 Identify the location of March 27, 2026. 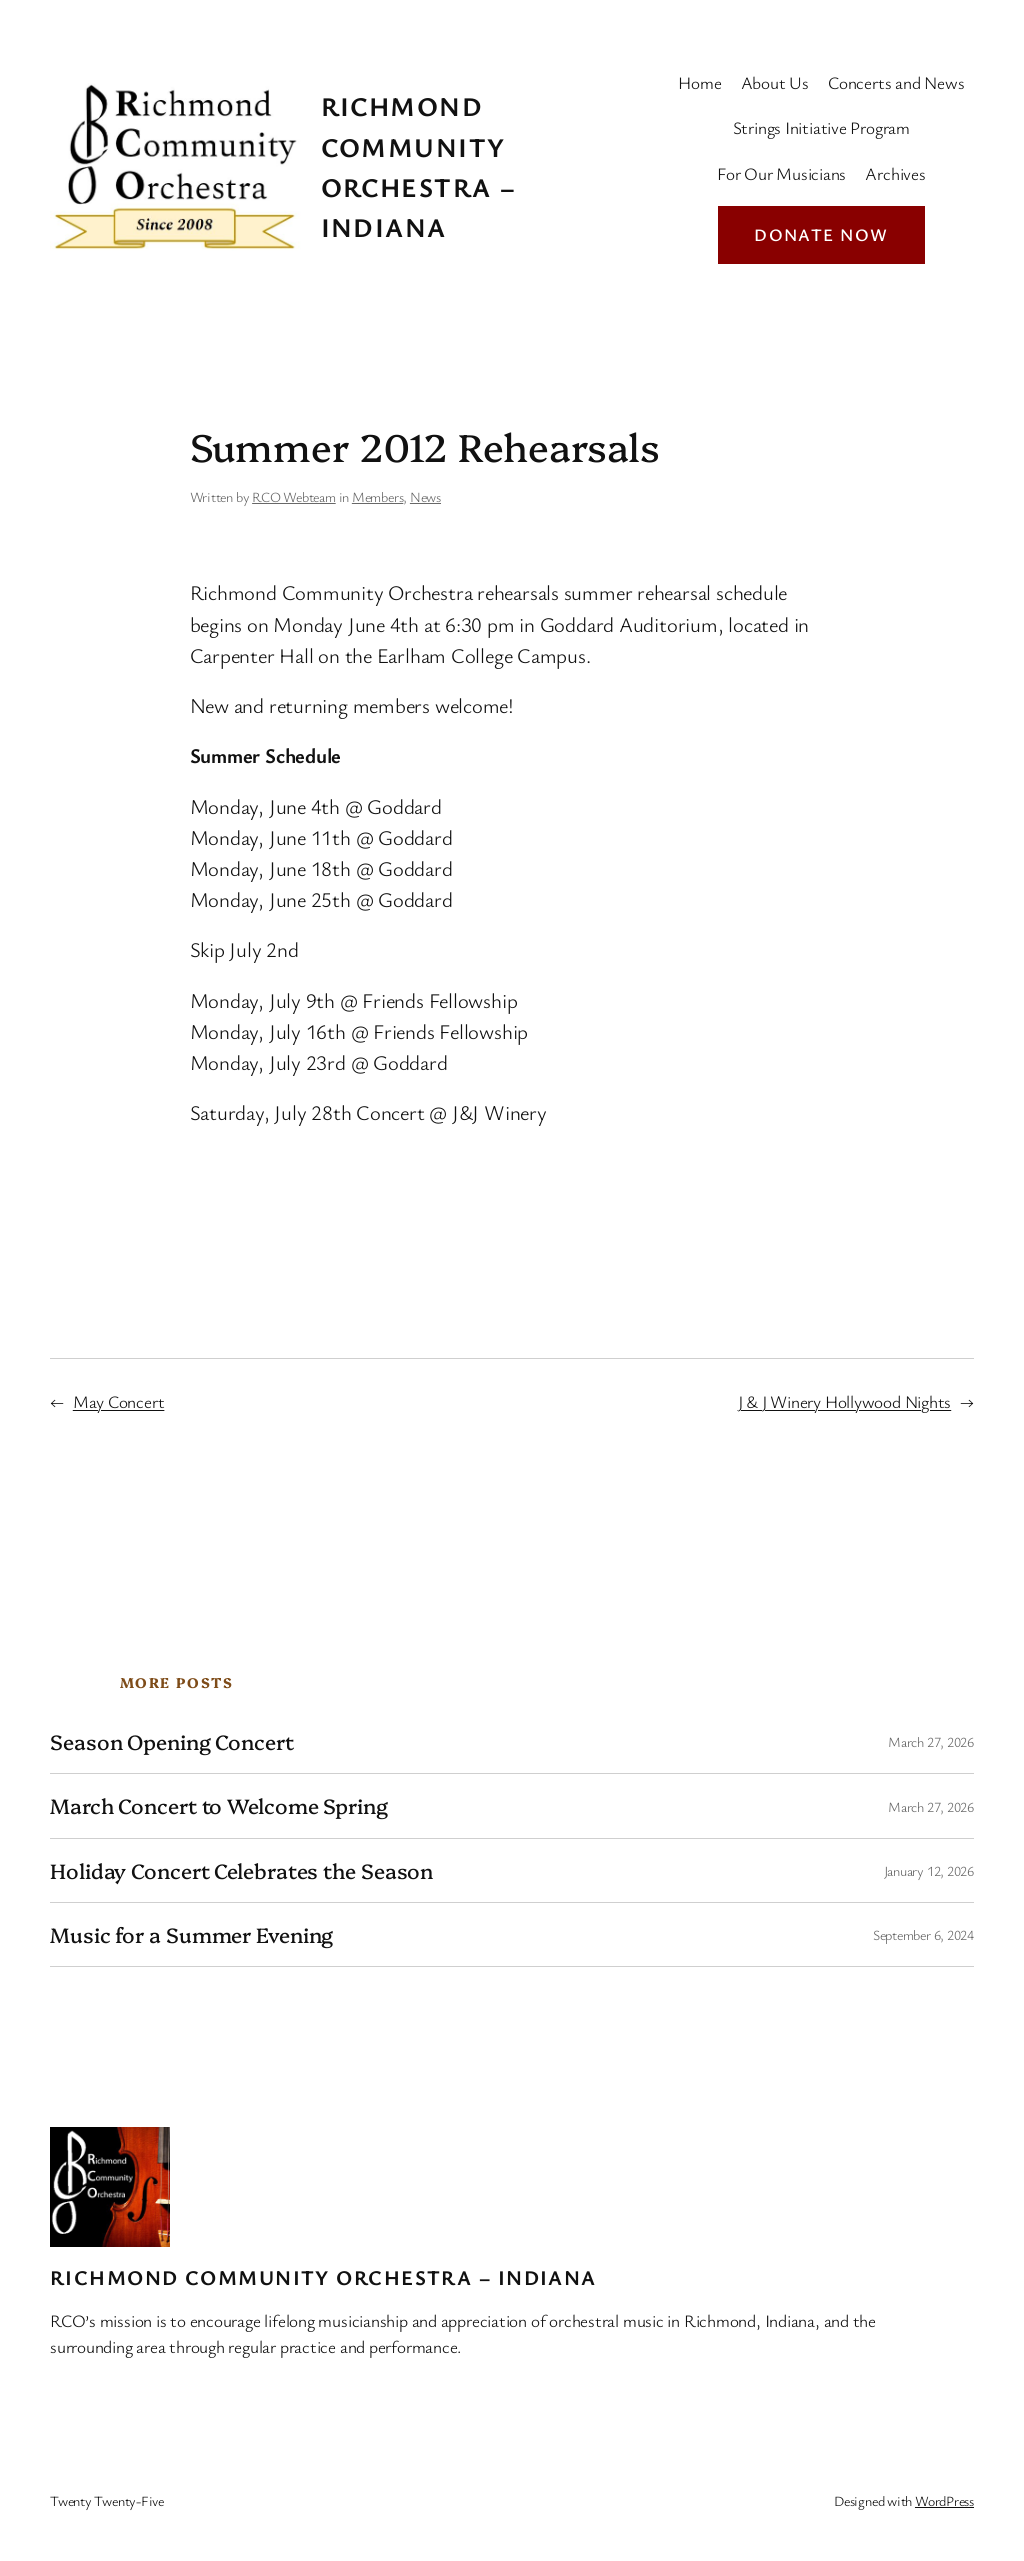
(931, 1741).